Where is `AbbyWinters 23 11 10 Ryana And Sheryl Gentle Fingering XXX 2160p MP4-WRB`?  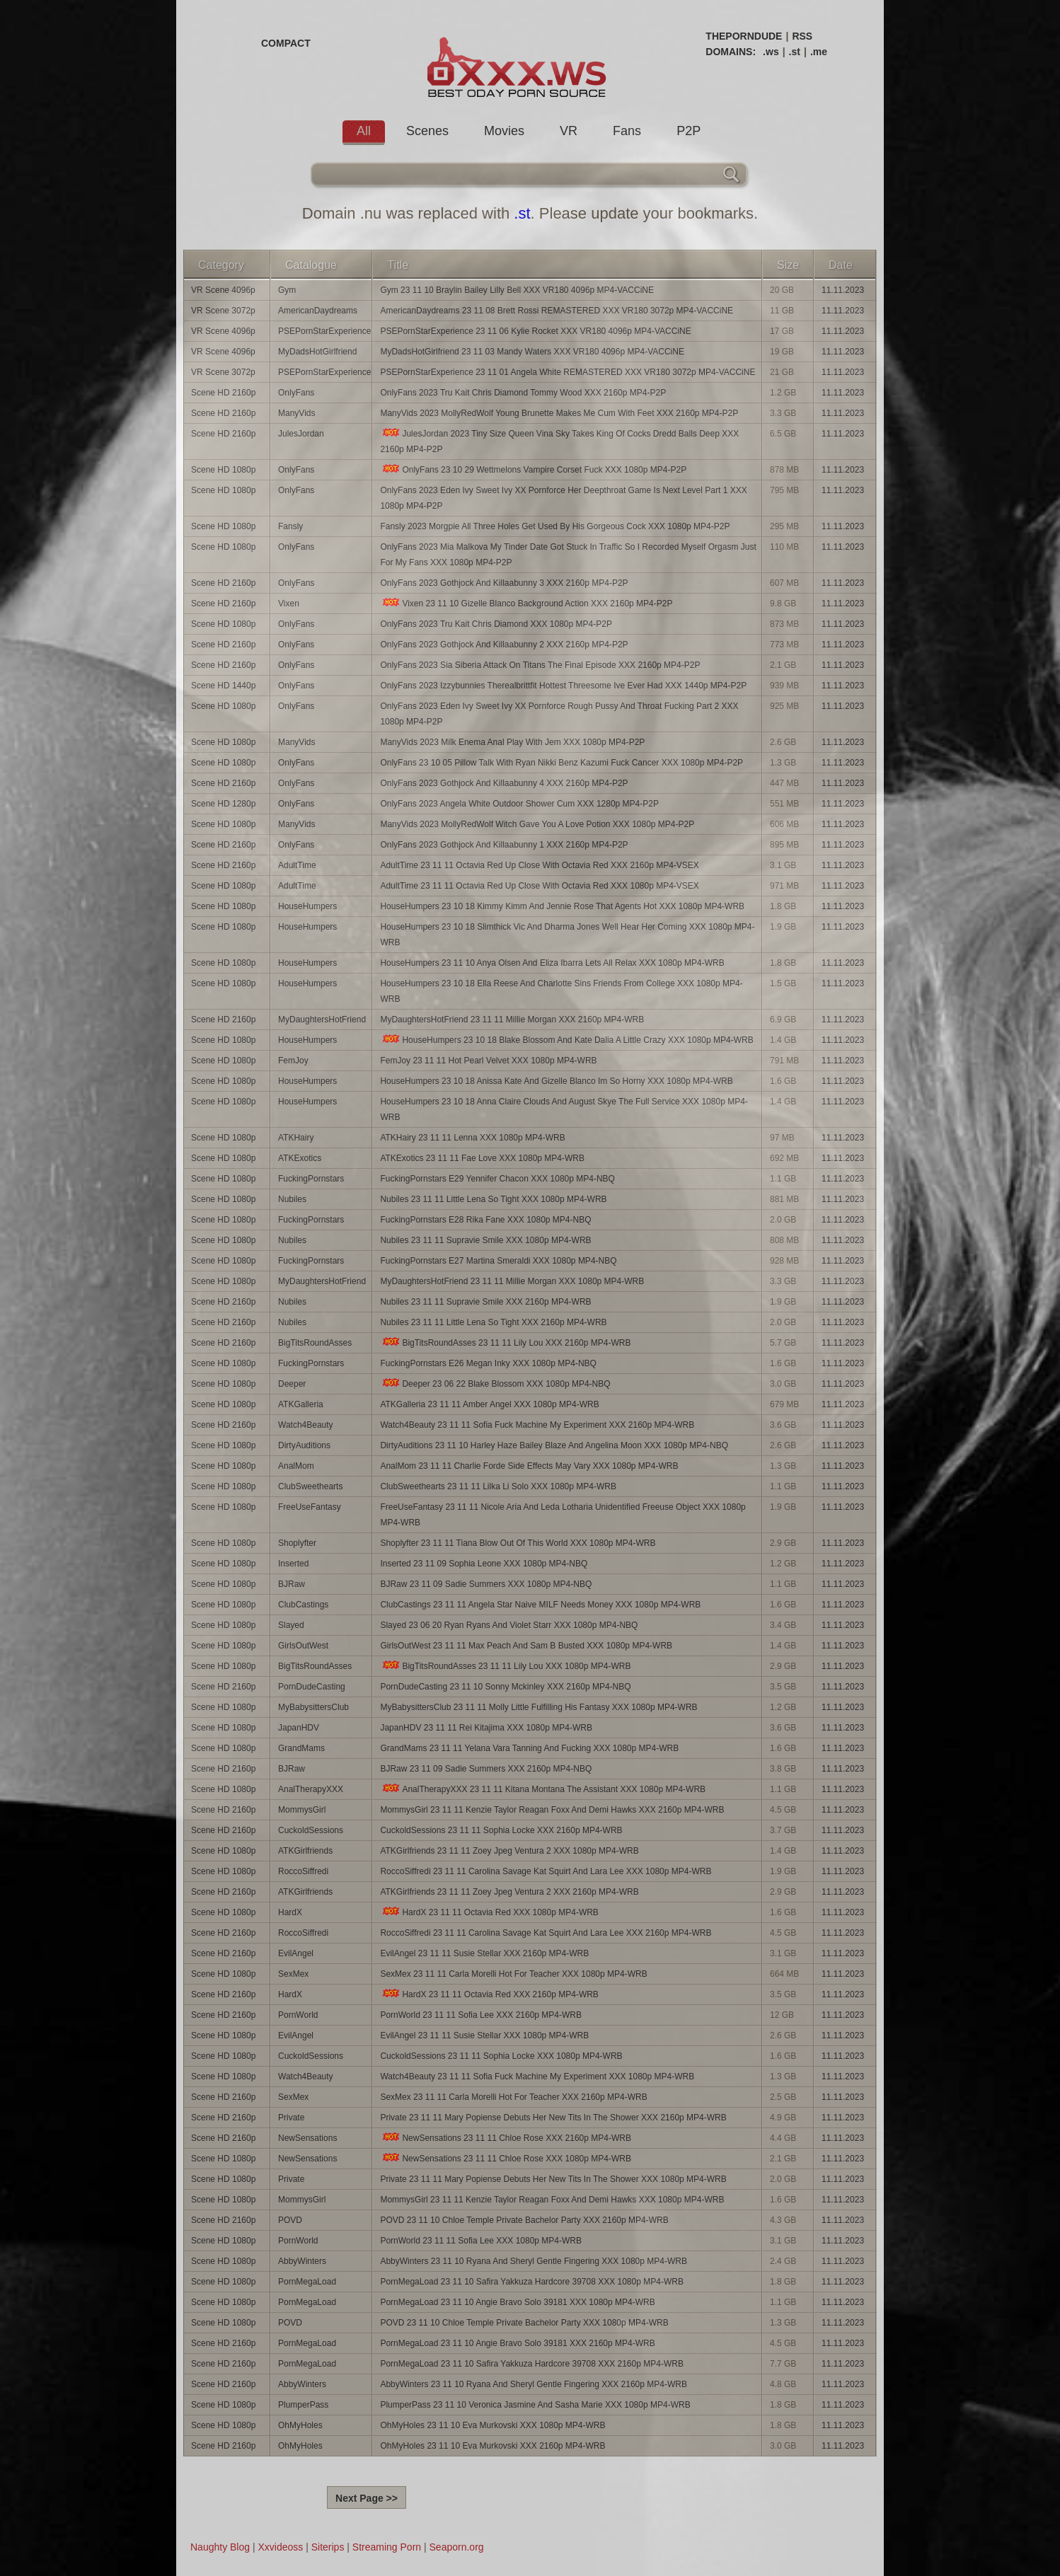 AbbyWinters 23 11 10 Ryana And Sheryl Gentle Fingering XXX 2160p MP4-WRB is located at coordinates (533, 2384).